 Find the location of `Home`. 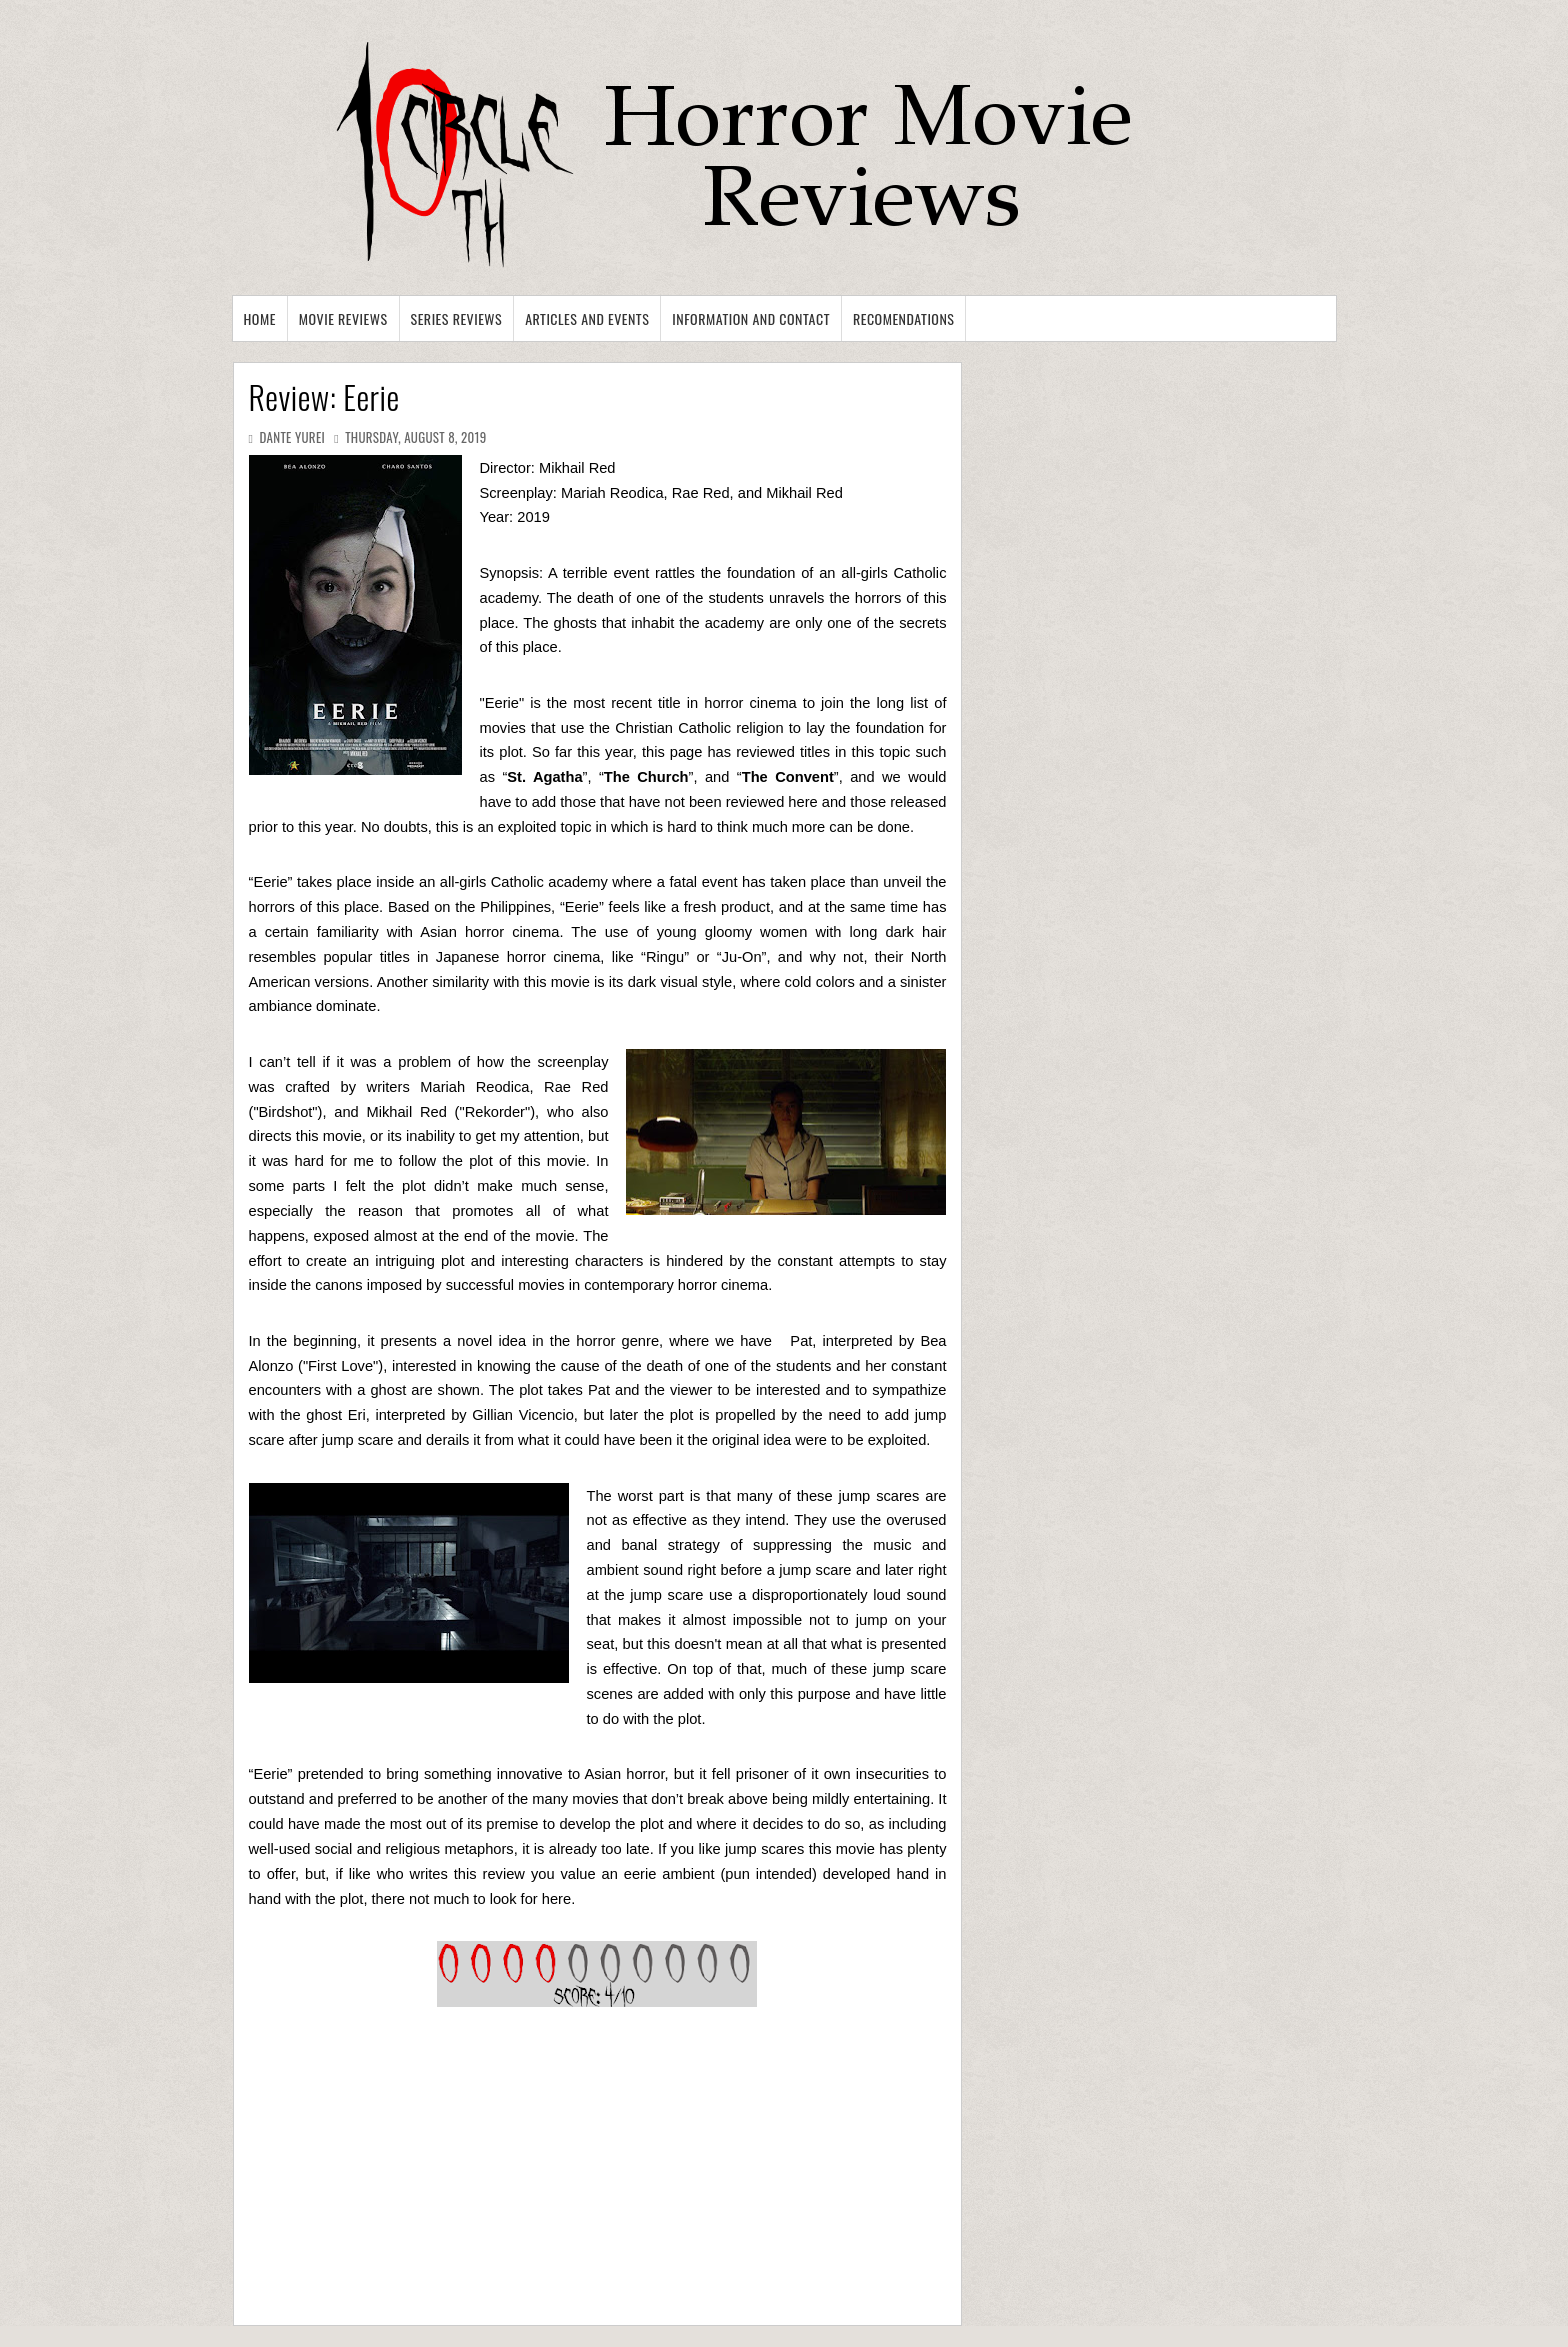

Home is located at coordinates (260, 318).